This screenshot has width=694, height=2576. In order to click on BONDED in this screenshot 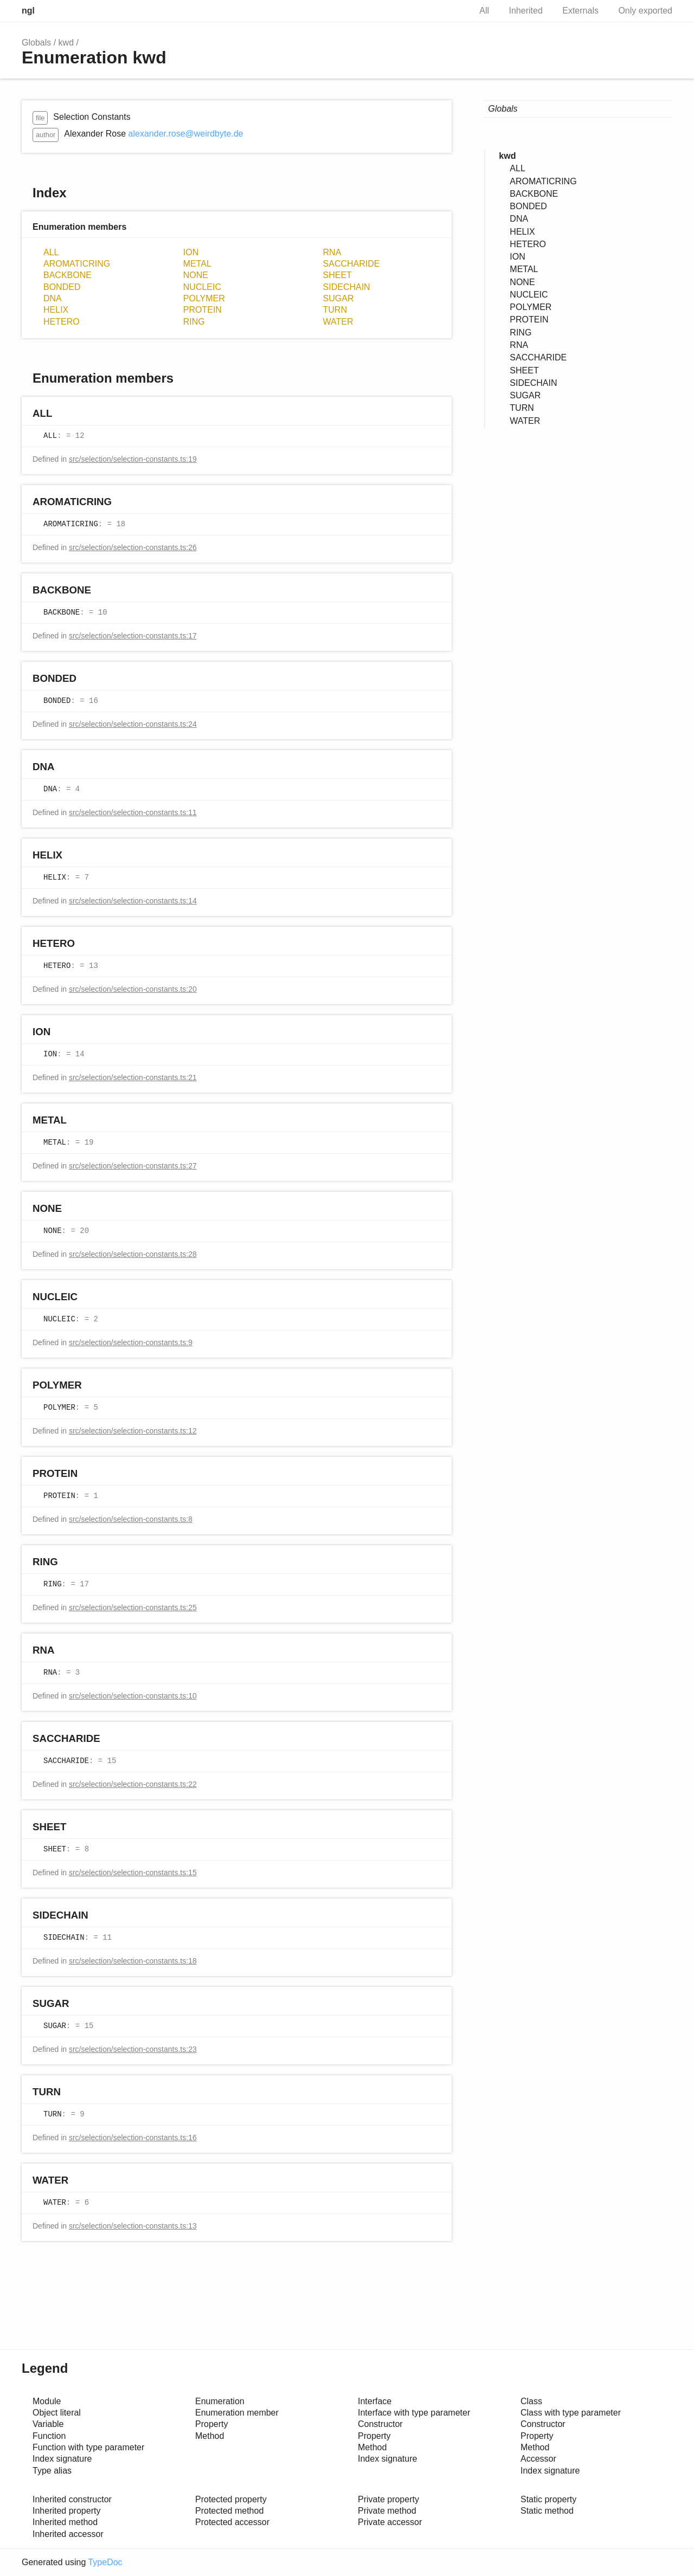, I will do `click(61, 287)`.